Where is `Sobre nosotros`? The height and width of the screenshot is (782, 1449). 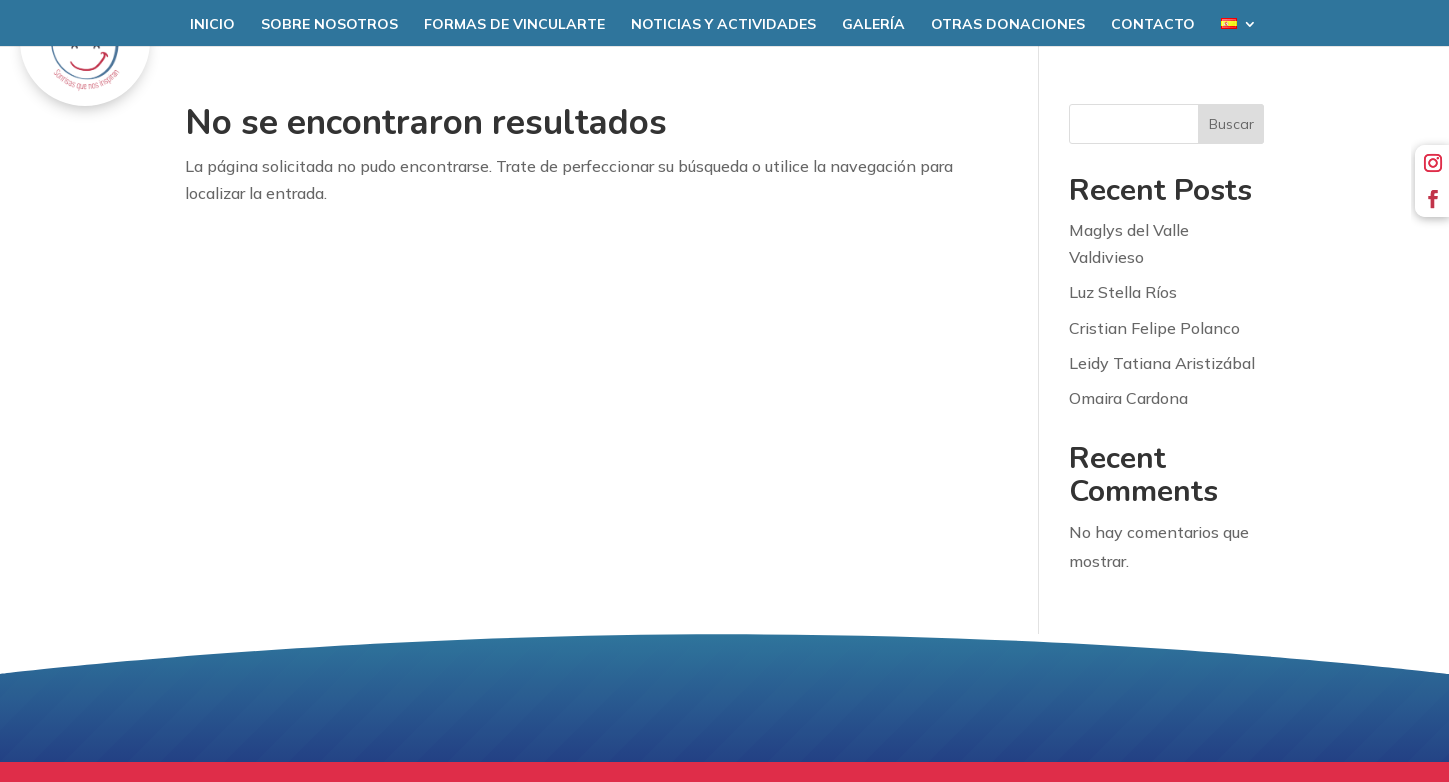 Sobre nosotros is located at coordinates (329, 25).